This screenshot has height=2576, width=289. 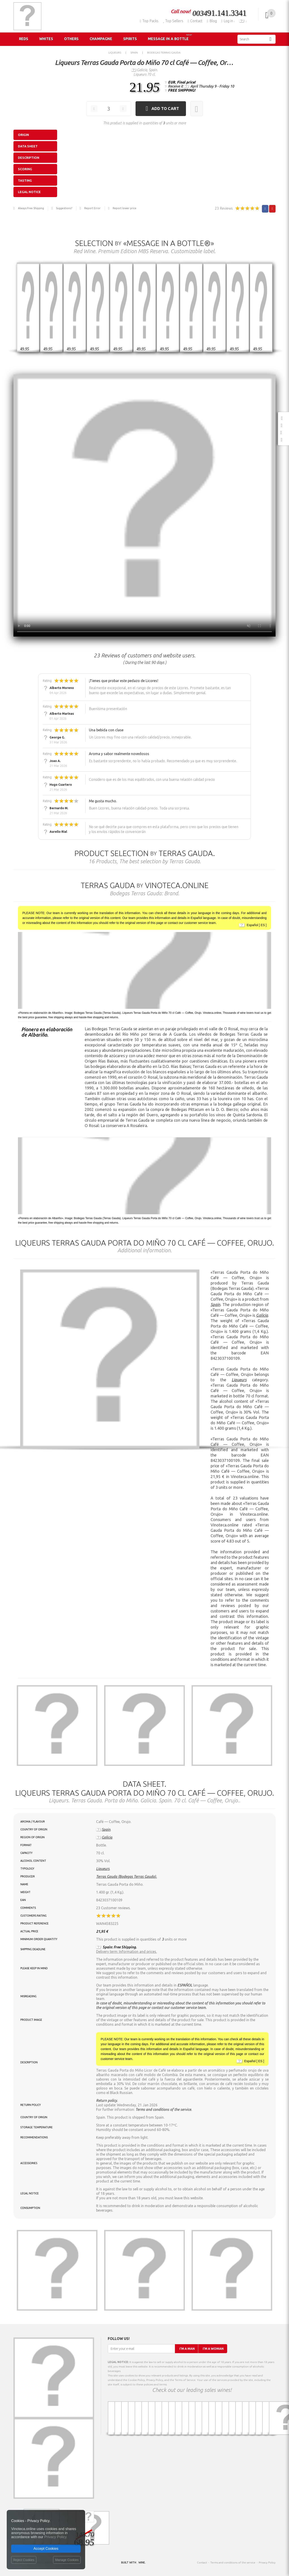 I want to click on Spain, so click(x=215, y=1304).